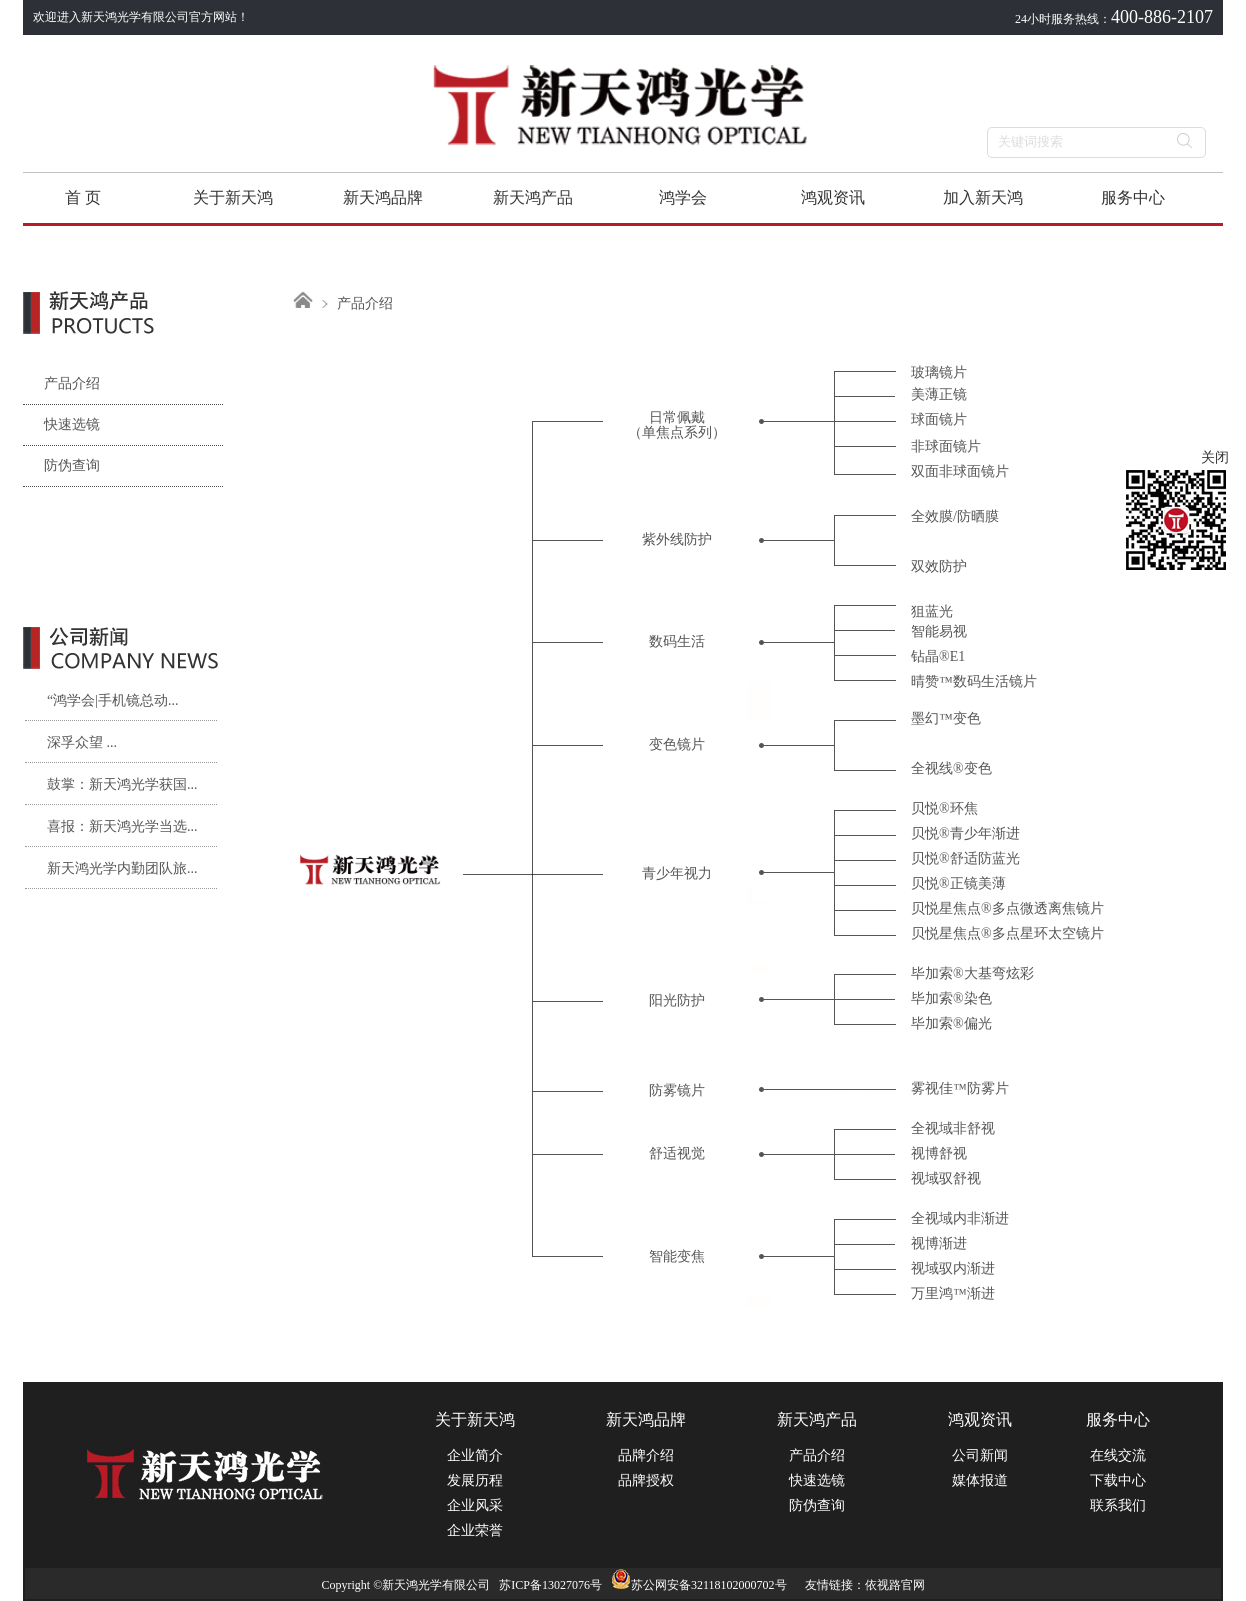  What do you see at coordinates (61, 424) in the screenshot?
I see `快速选镜` at bounding box center [61, 424].